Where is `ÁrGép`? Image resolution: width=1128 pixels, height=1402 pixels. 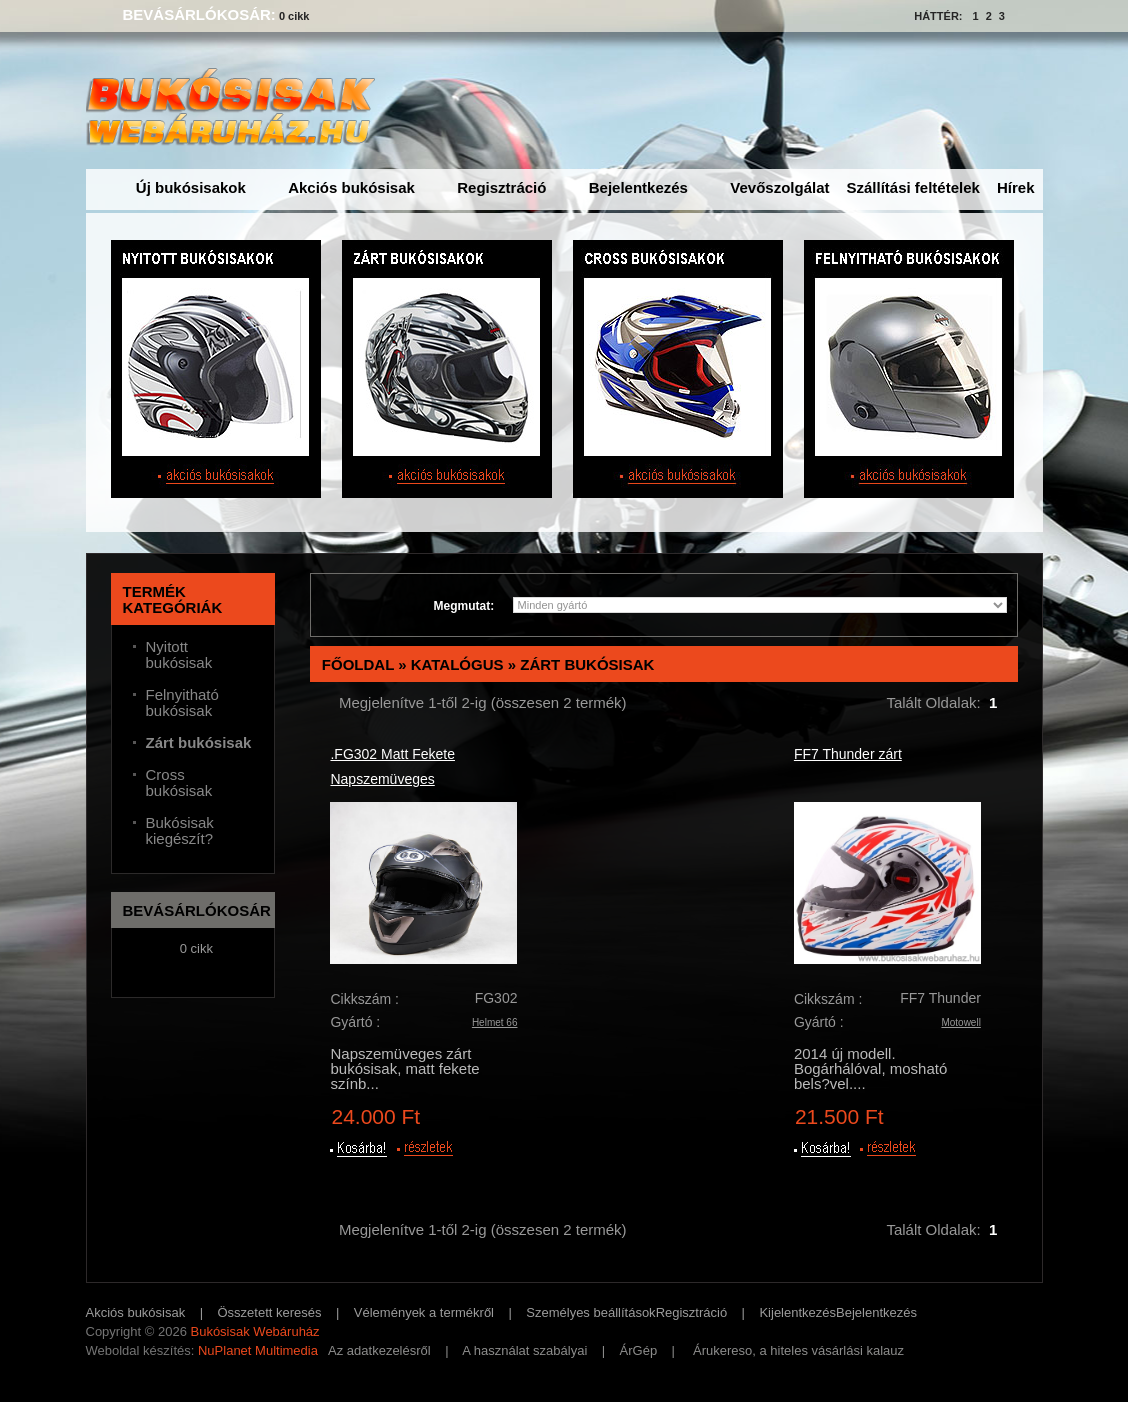 ÁrGép is located at coordinates (639, 1350).